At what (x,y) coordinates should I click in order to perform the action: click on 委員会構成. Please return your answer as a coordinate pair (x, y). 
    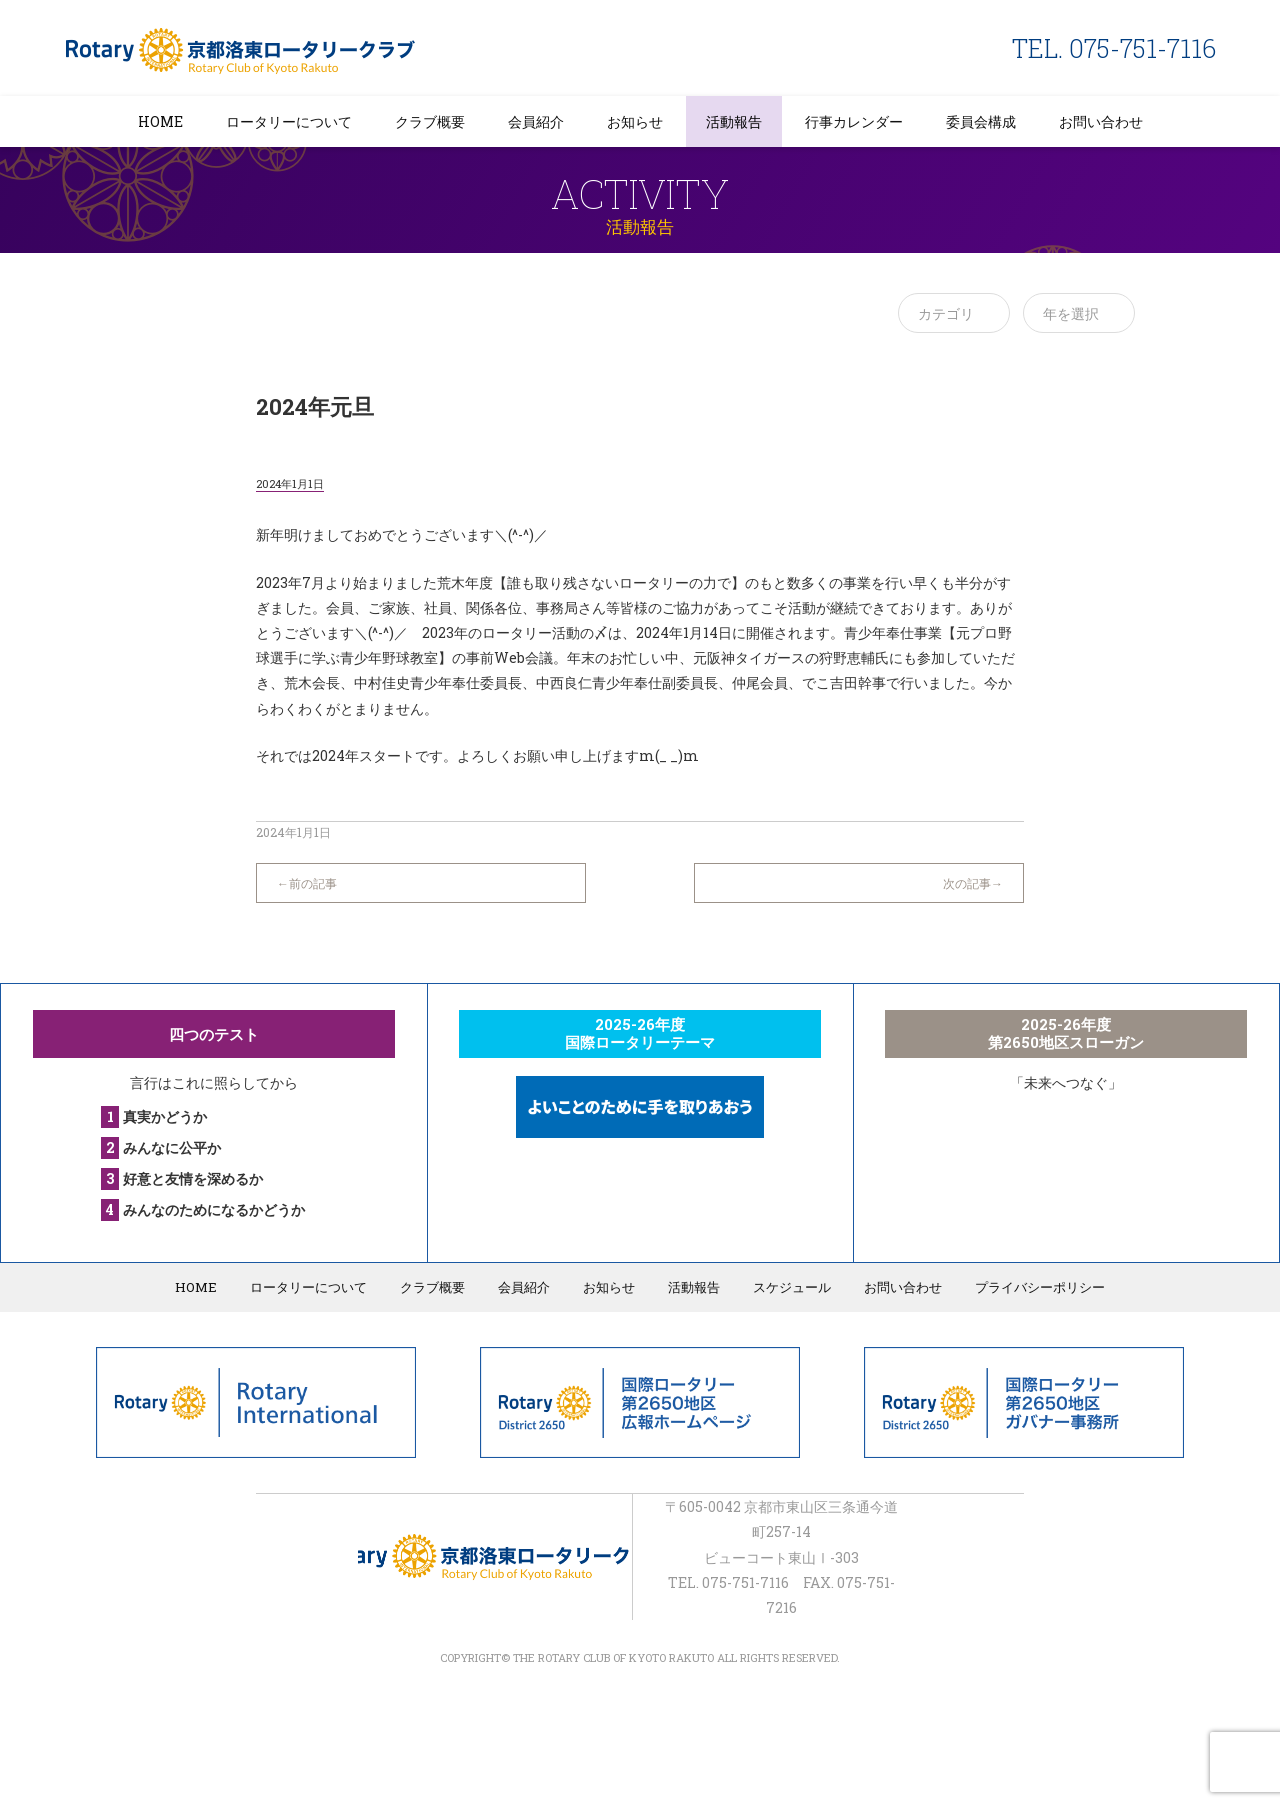
    Looking at the image, I should click on (981, 121).